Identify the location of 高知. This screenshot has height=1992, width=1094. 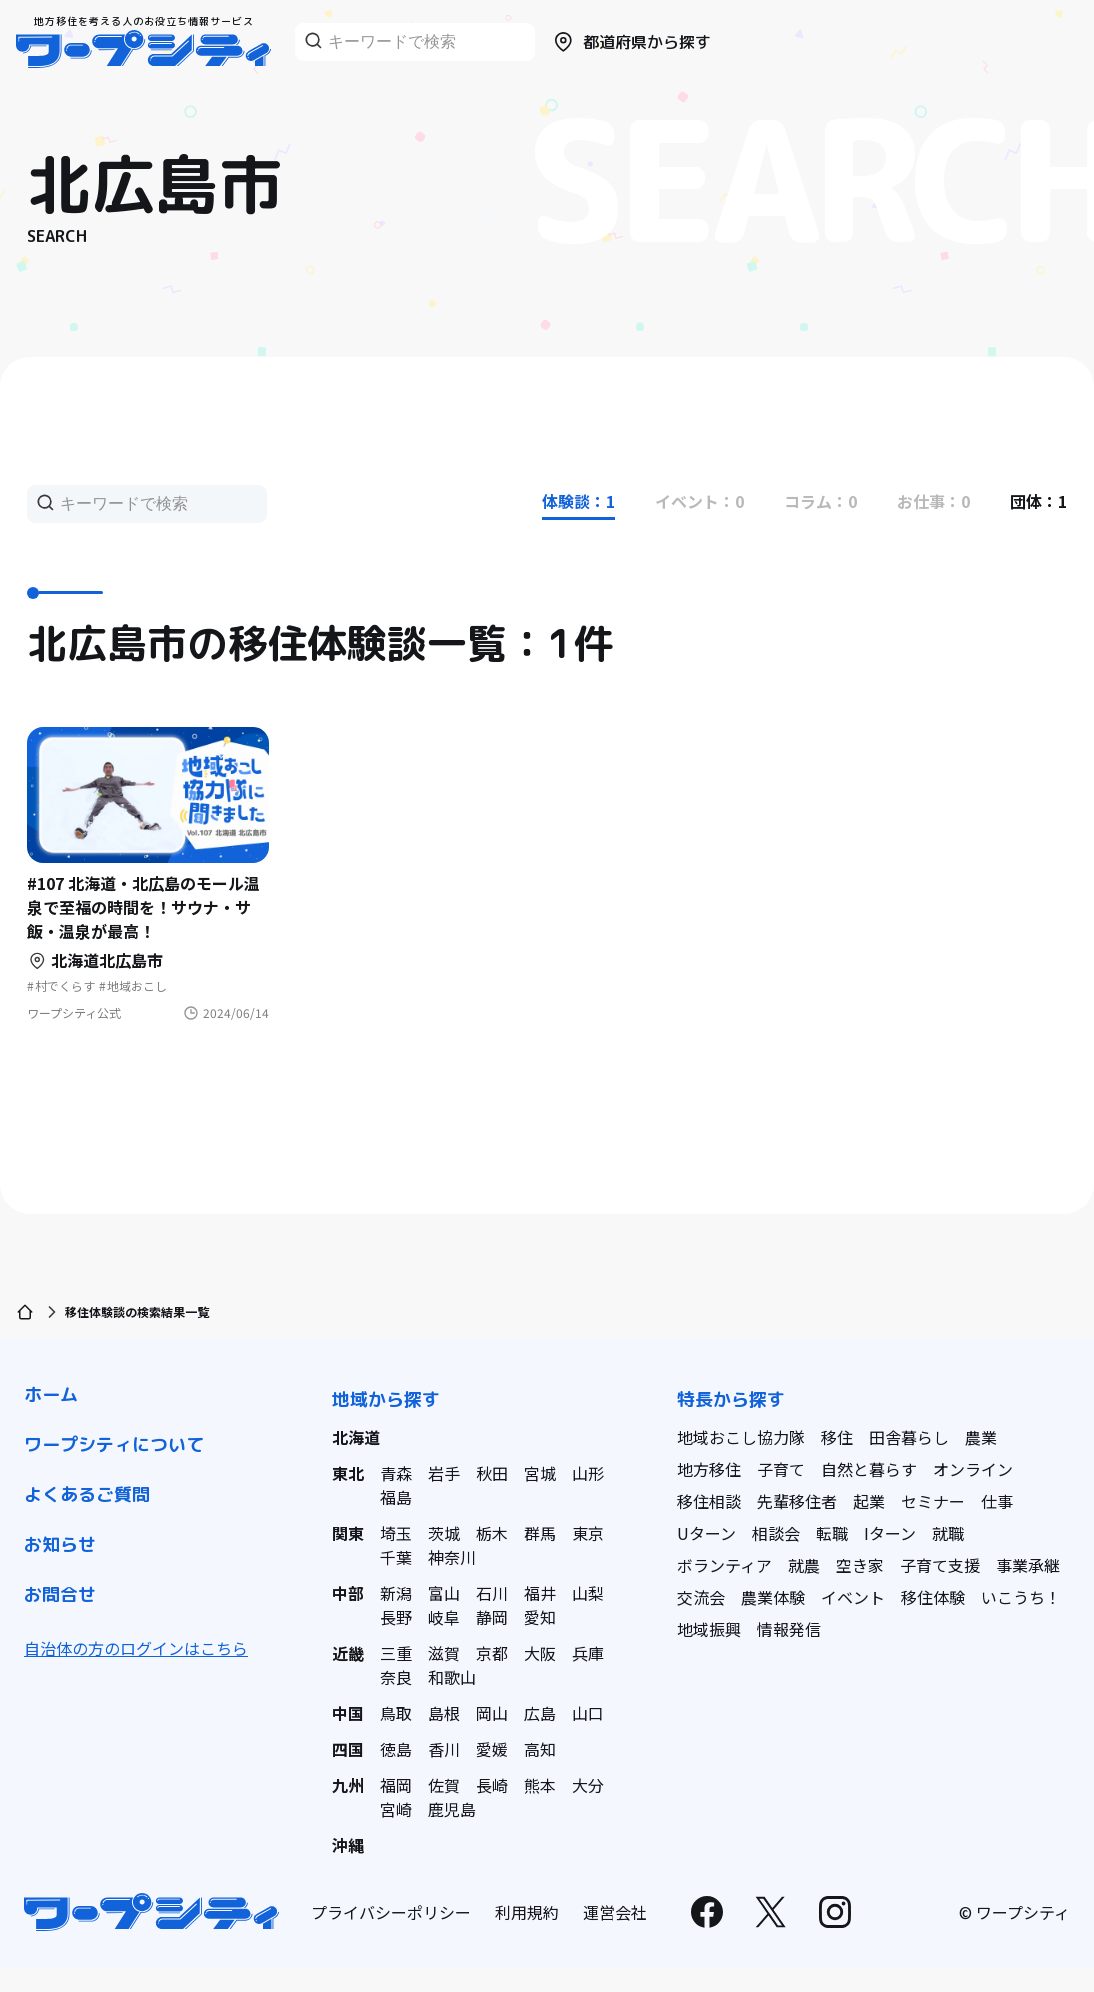
(540, 1749).